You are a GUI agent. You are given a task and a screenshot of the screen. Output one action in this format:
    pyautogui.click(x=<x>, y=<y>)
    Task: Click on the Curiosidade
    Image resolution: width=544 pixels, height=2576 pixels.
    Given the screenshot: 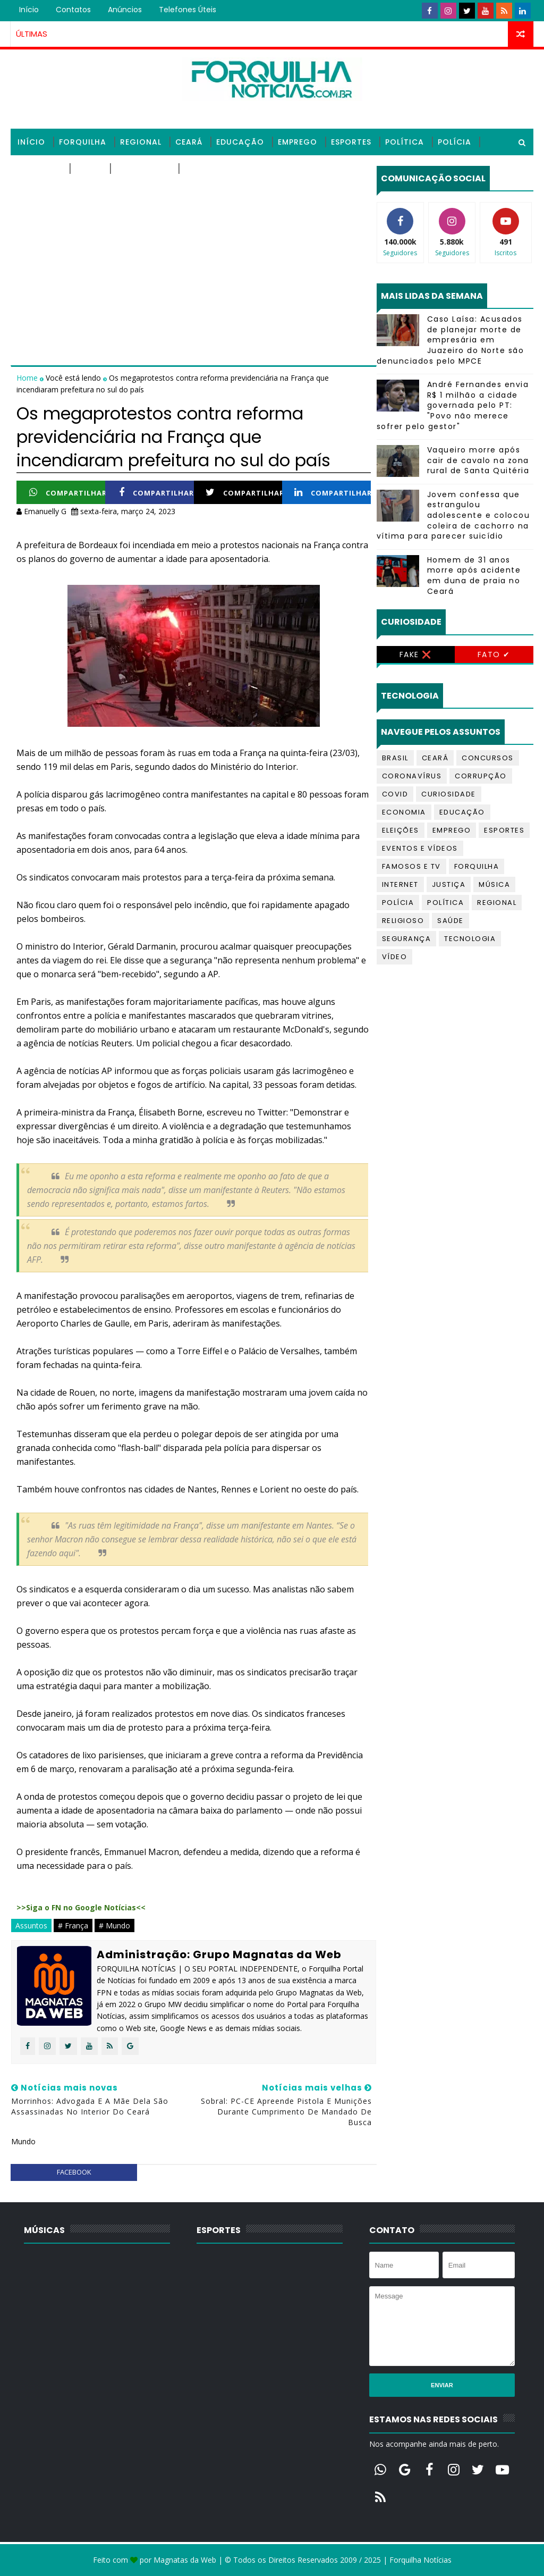 What is the action you would take?
    pyautogui.click(x=448, y=794)
    